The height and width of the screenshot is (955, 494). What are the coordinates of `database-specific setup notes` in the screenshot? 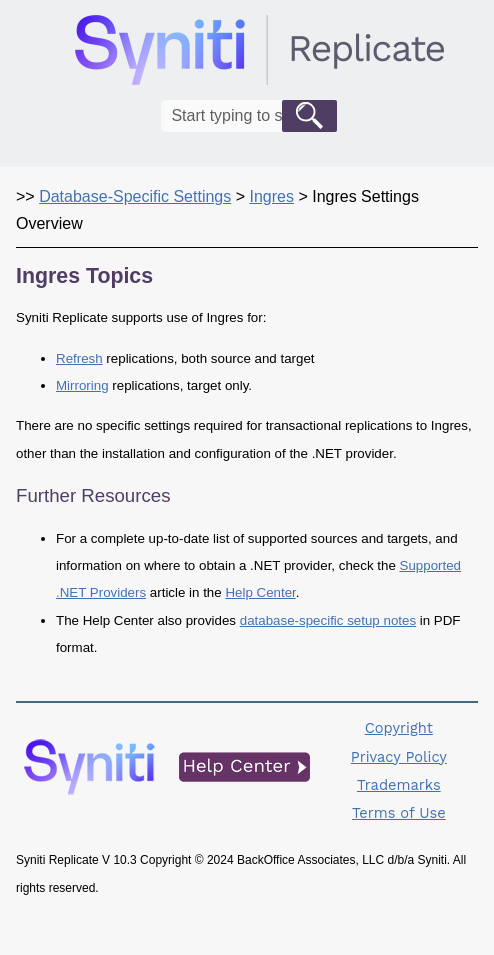 It's located at (328, 620).